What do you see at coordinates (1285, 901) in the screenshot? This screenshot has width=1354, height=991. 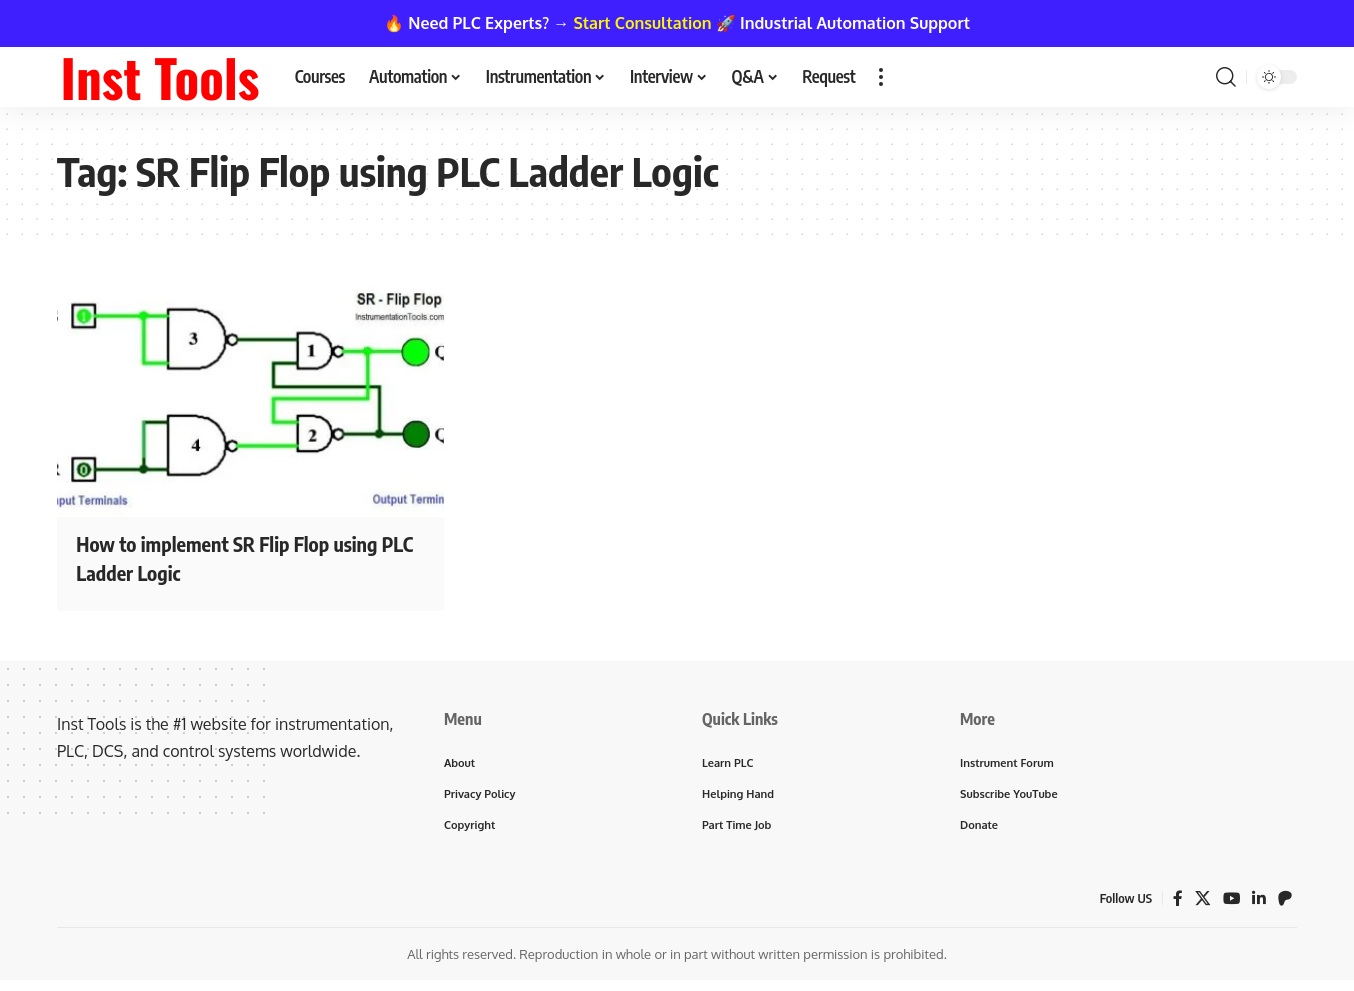 I see `[Patreon]` at bounding box center [1285, 901].